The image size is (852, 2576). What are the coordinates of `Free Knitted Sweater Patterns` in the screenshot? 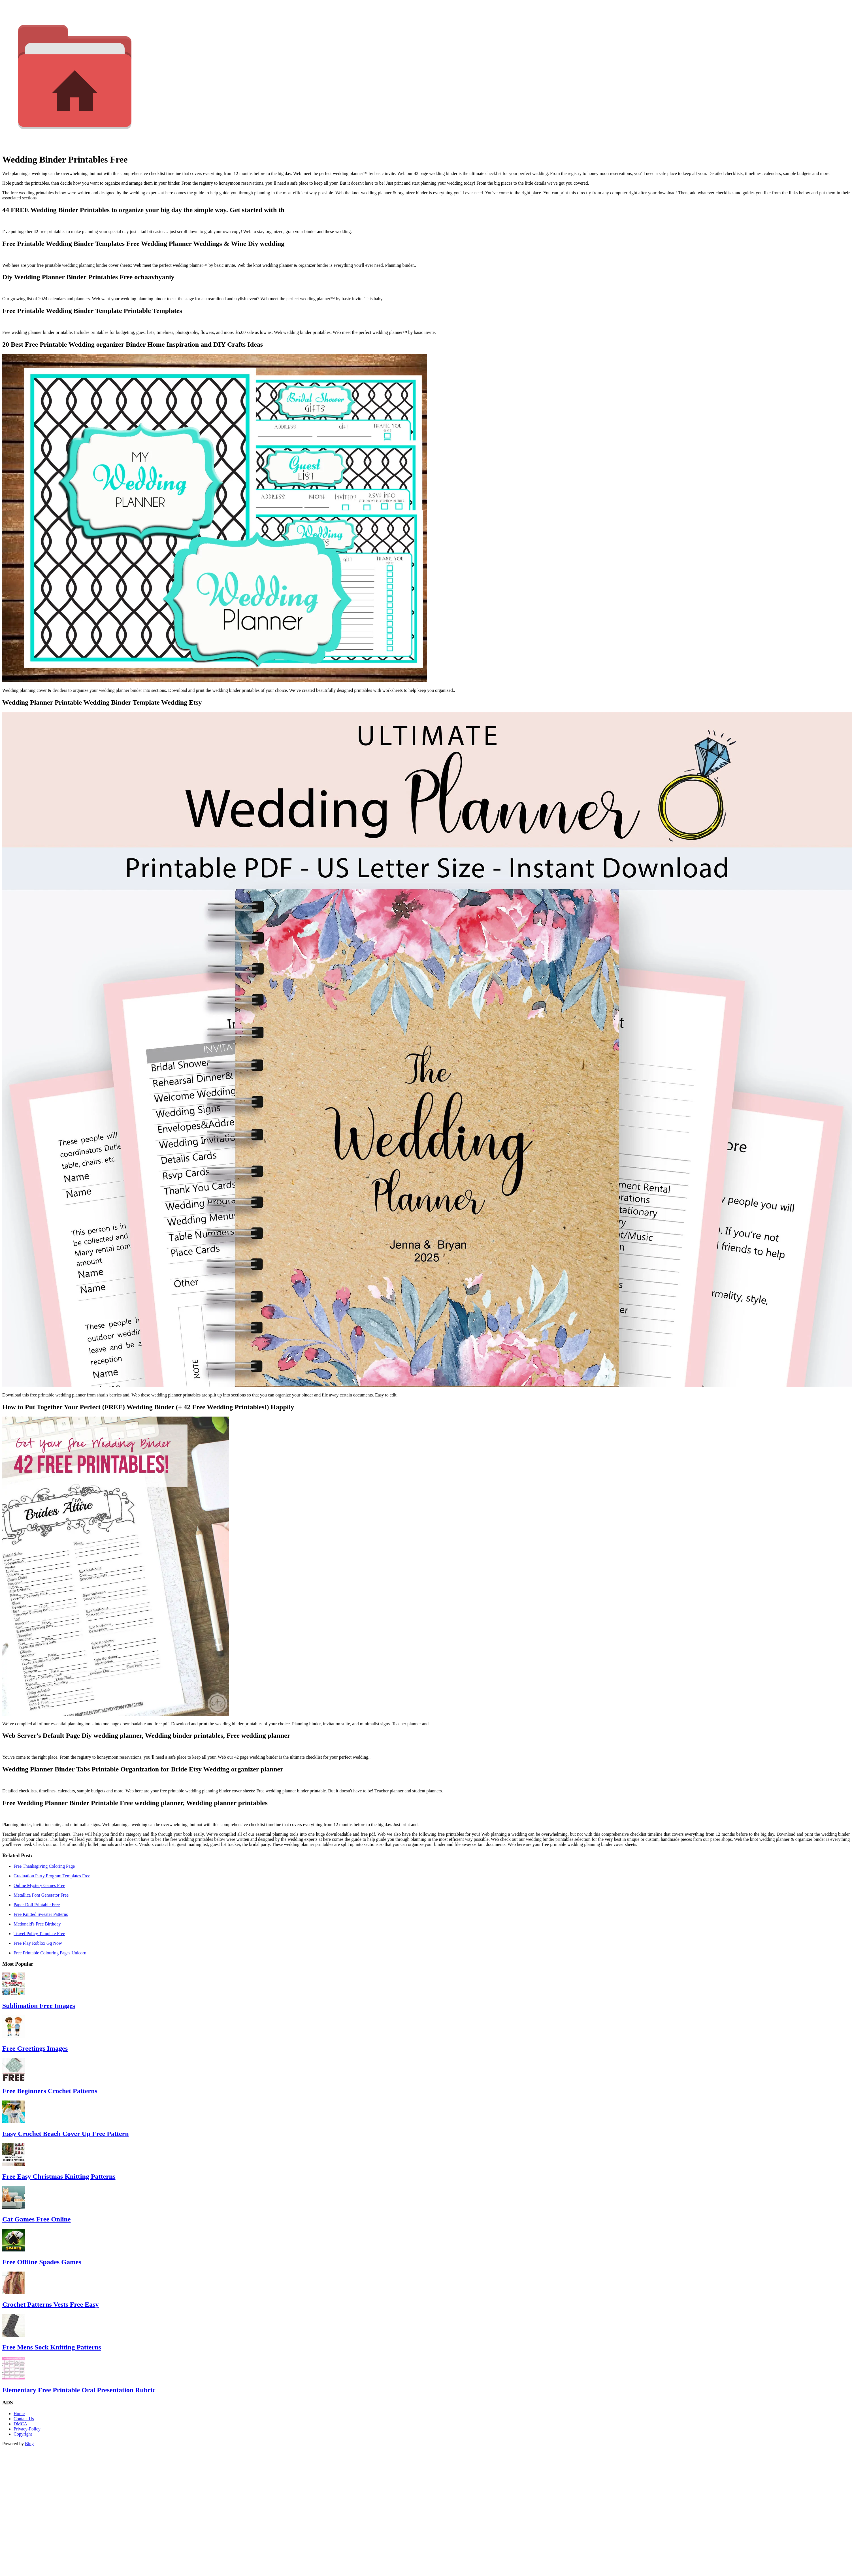 It's located at (41, 1914).